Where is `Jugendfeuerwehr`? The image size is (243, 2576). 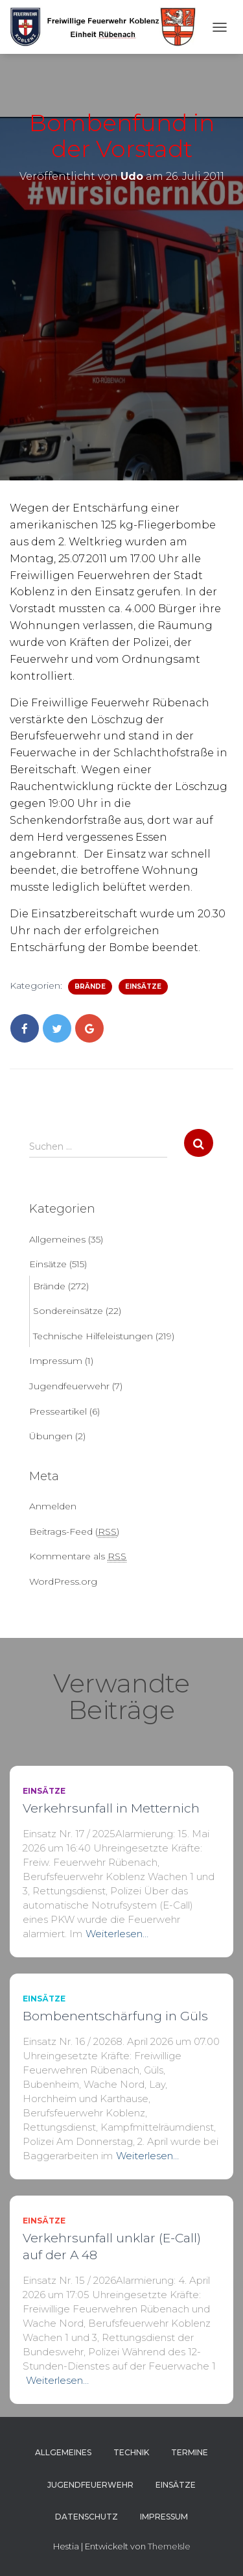 Jugendfeuerwehr is located at coordinates (69, 1386).